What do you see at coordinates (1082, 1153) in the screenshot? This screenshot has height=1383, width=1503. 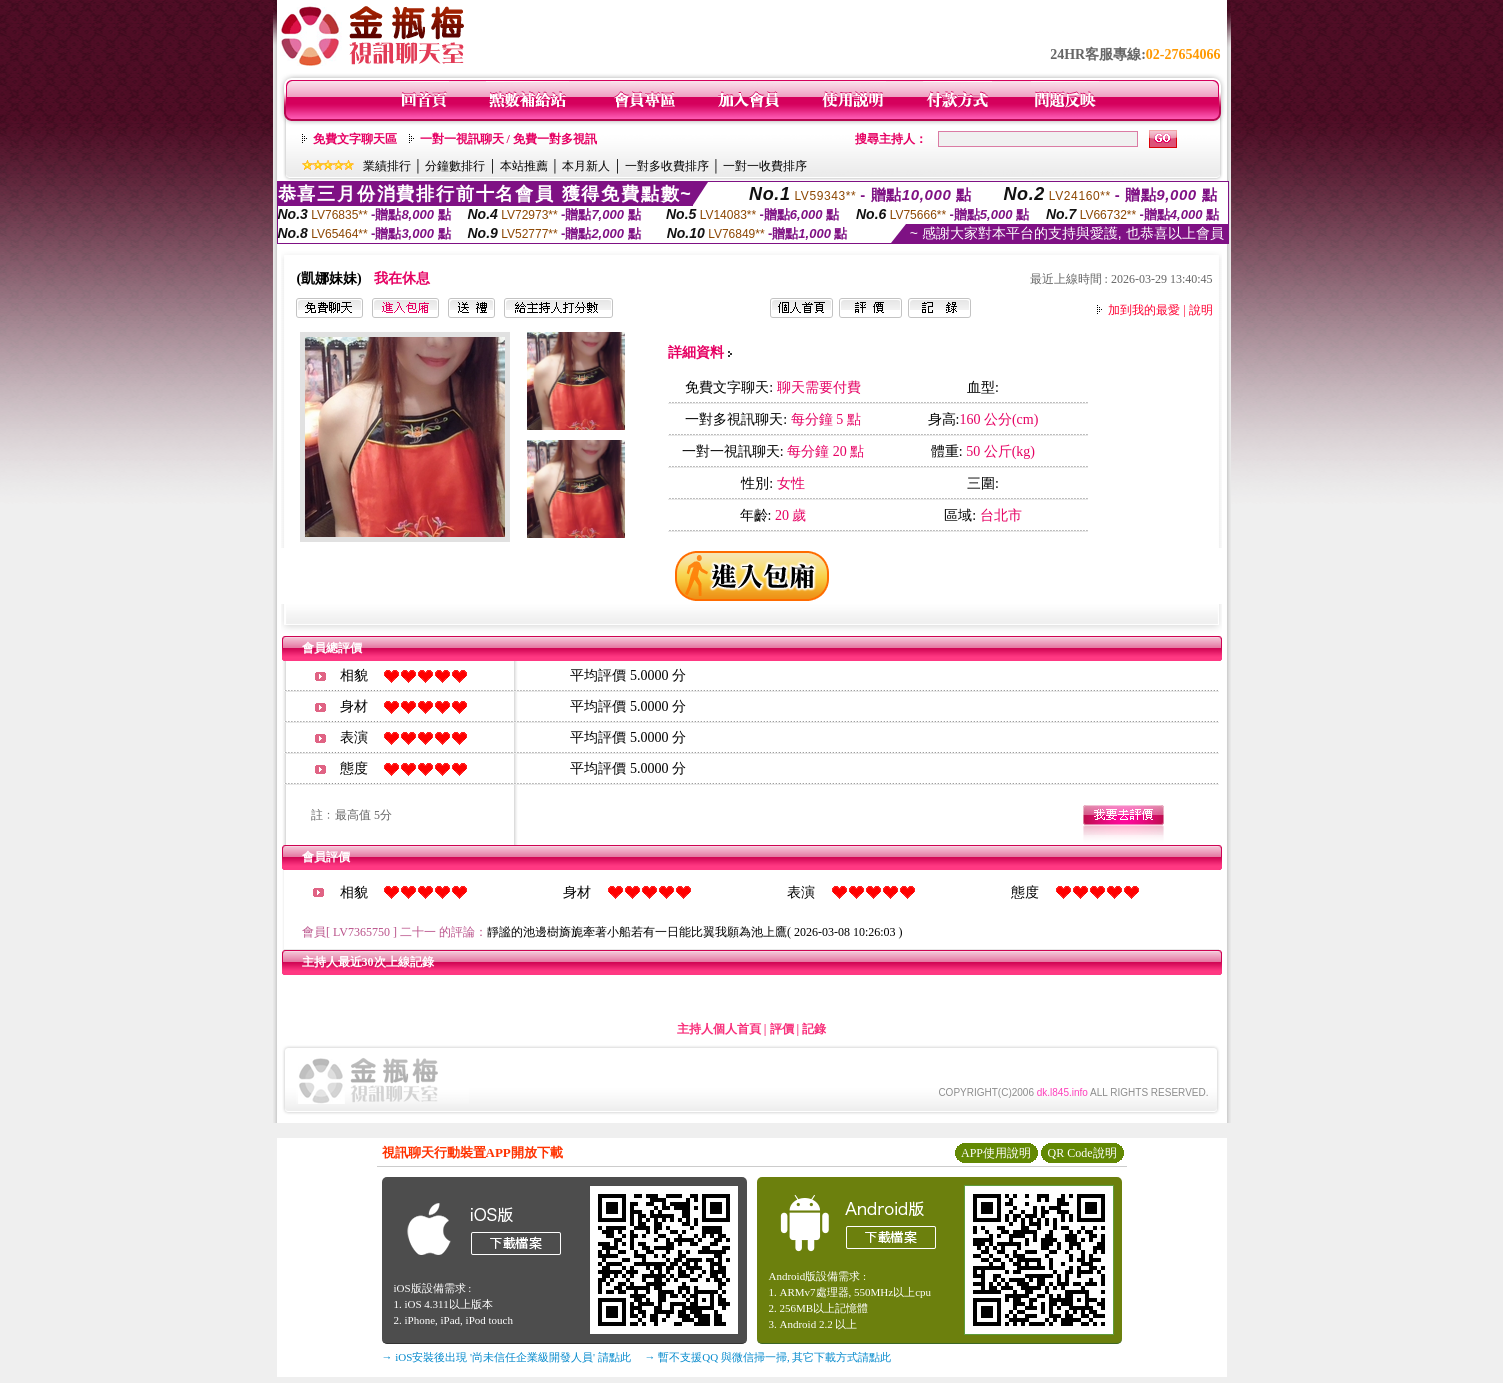 I see `QR Code說明` at bounding box center [1082, 1153].